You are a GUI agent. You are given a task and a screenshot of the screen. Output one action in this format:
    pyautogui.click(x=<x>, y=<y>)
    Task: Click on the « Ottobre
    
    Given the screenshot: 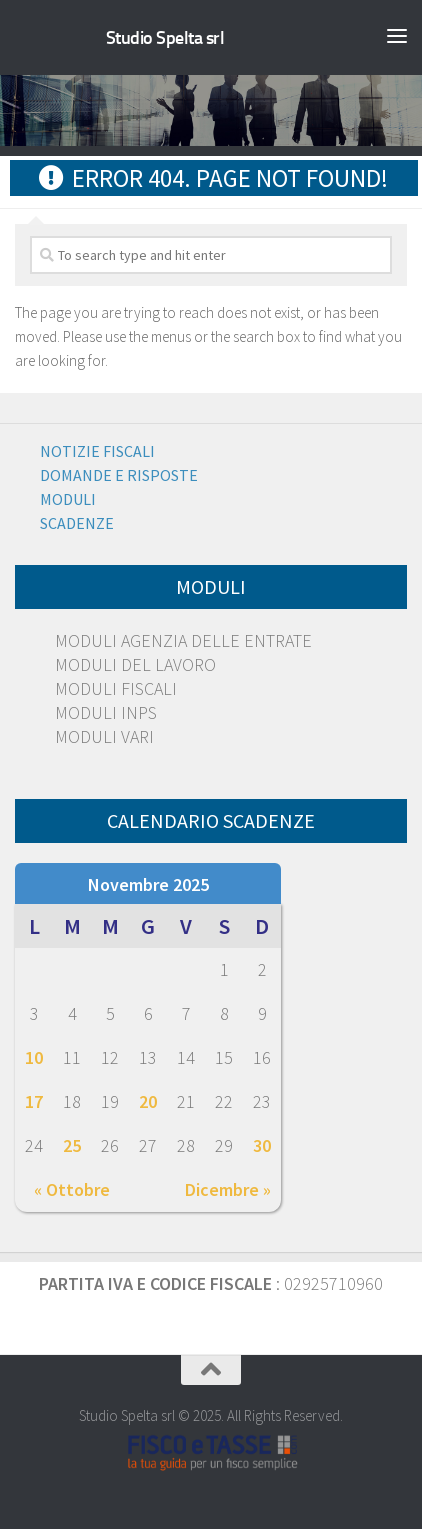 What is the action you would take?
    pyautogui.click(x=72, y=1189)
    